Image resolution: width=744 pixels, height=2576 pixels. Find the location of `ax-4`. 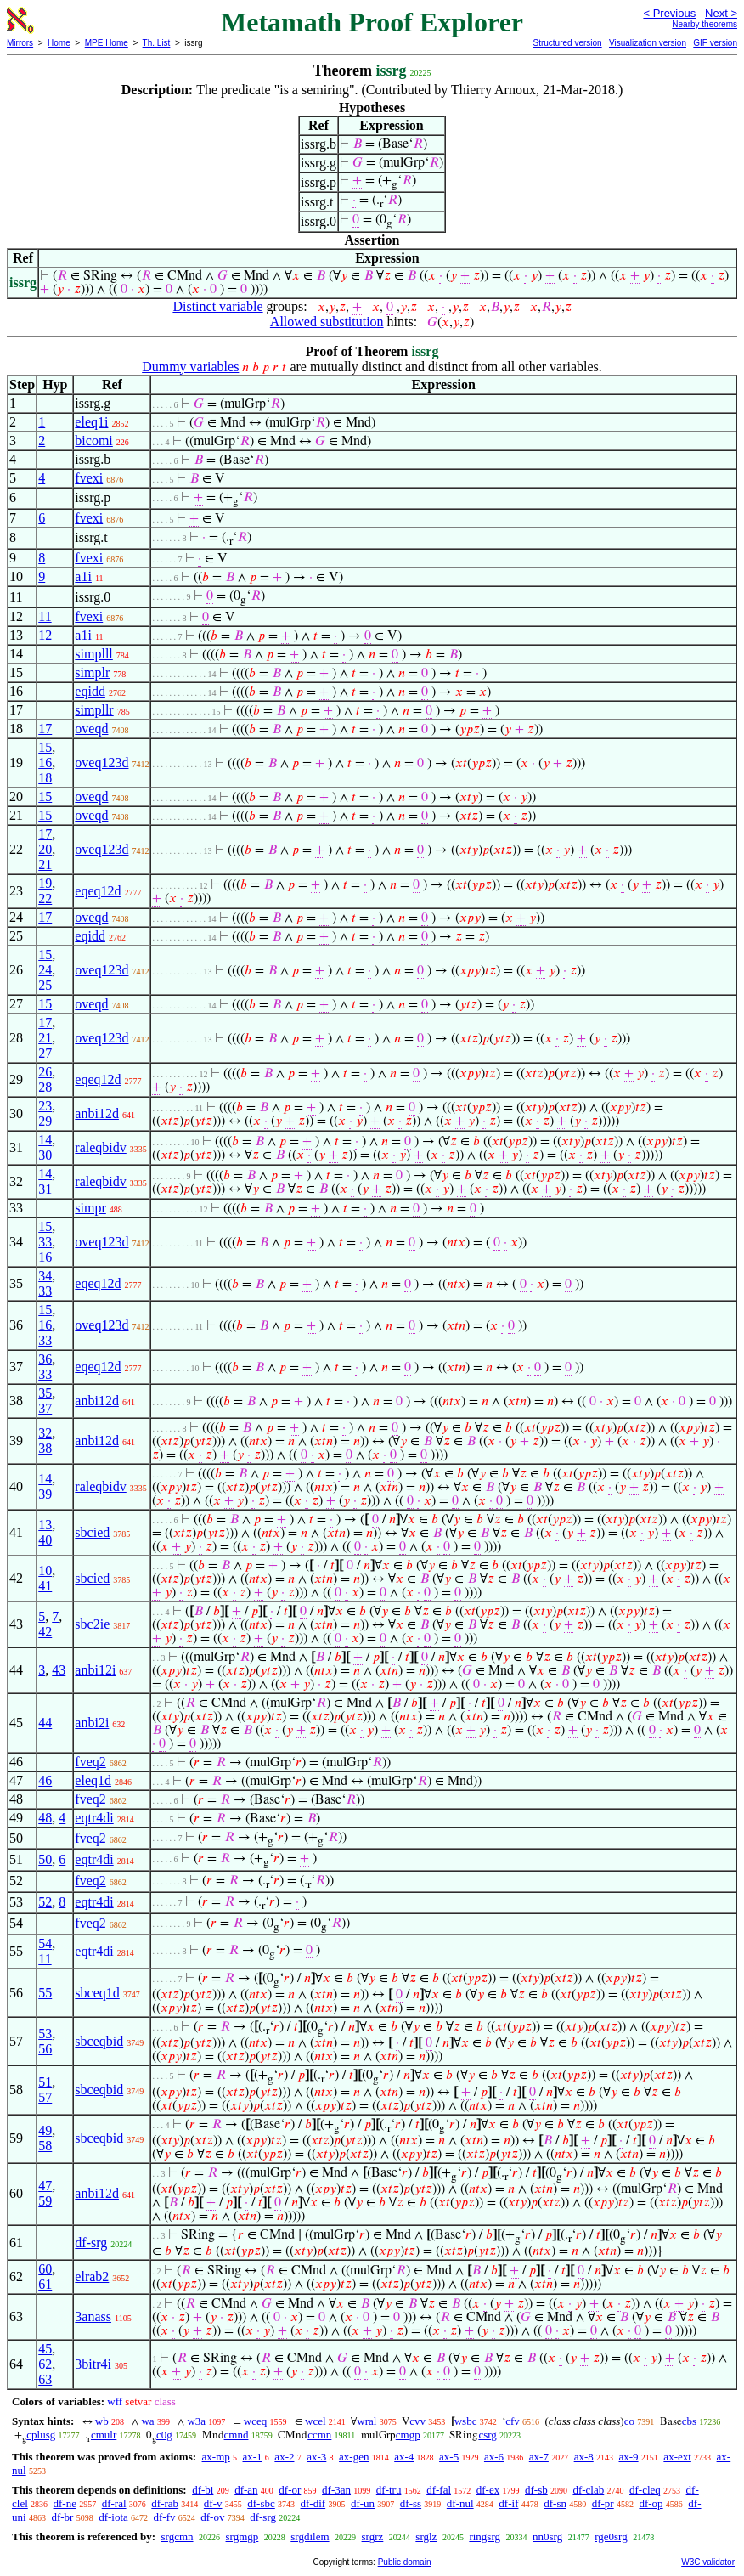

ax-4 is located at coordinates (404, 2456).